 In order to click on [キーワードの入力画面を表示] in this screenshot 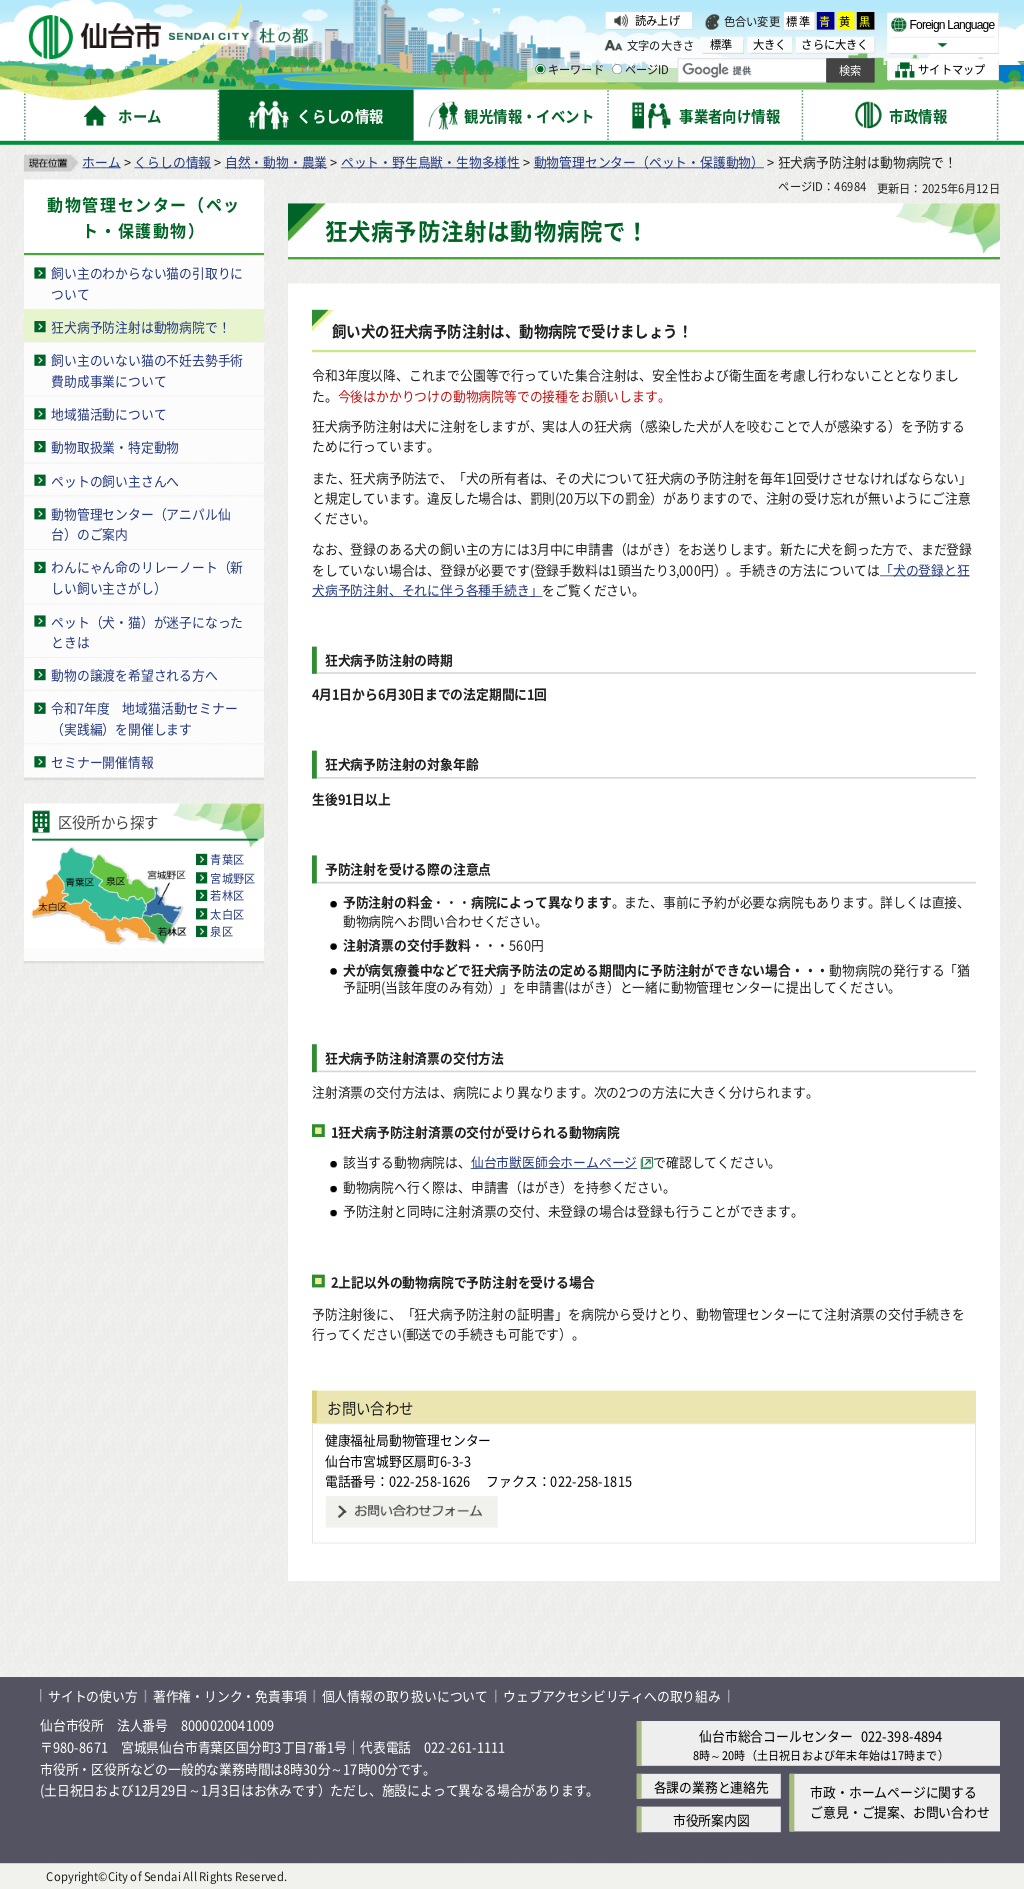, I will do `click(540, 69)`.